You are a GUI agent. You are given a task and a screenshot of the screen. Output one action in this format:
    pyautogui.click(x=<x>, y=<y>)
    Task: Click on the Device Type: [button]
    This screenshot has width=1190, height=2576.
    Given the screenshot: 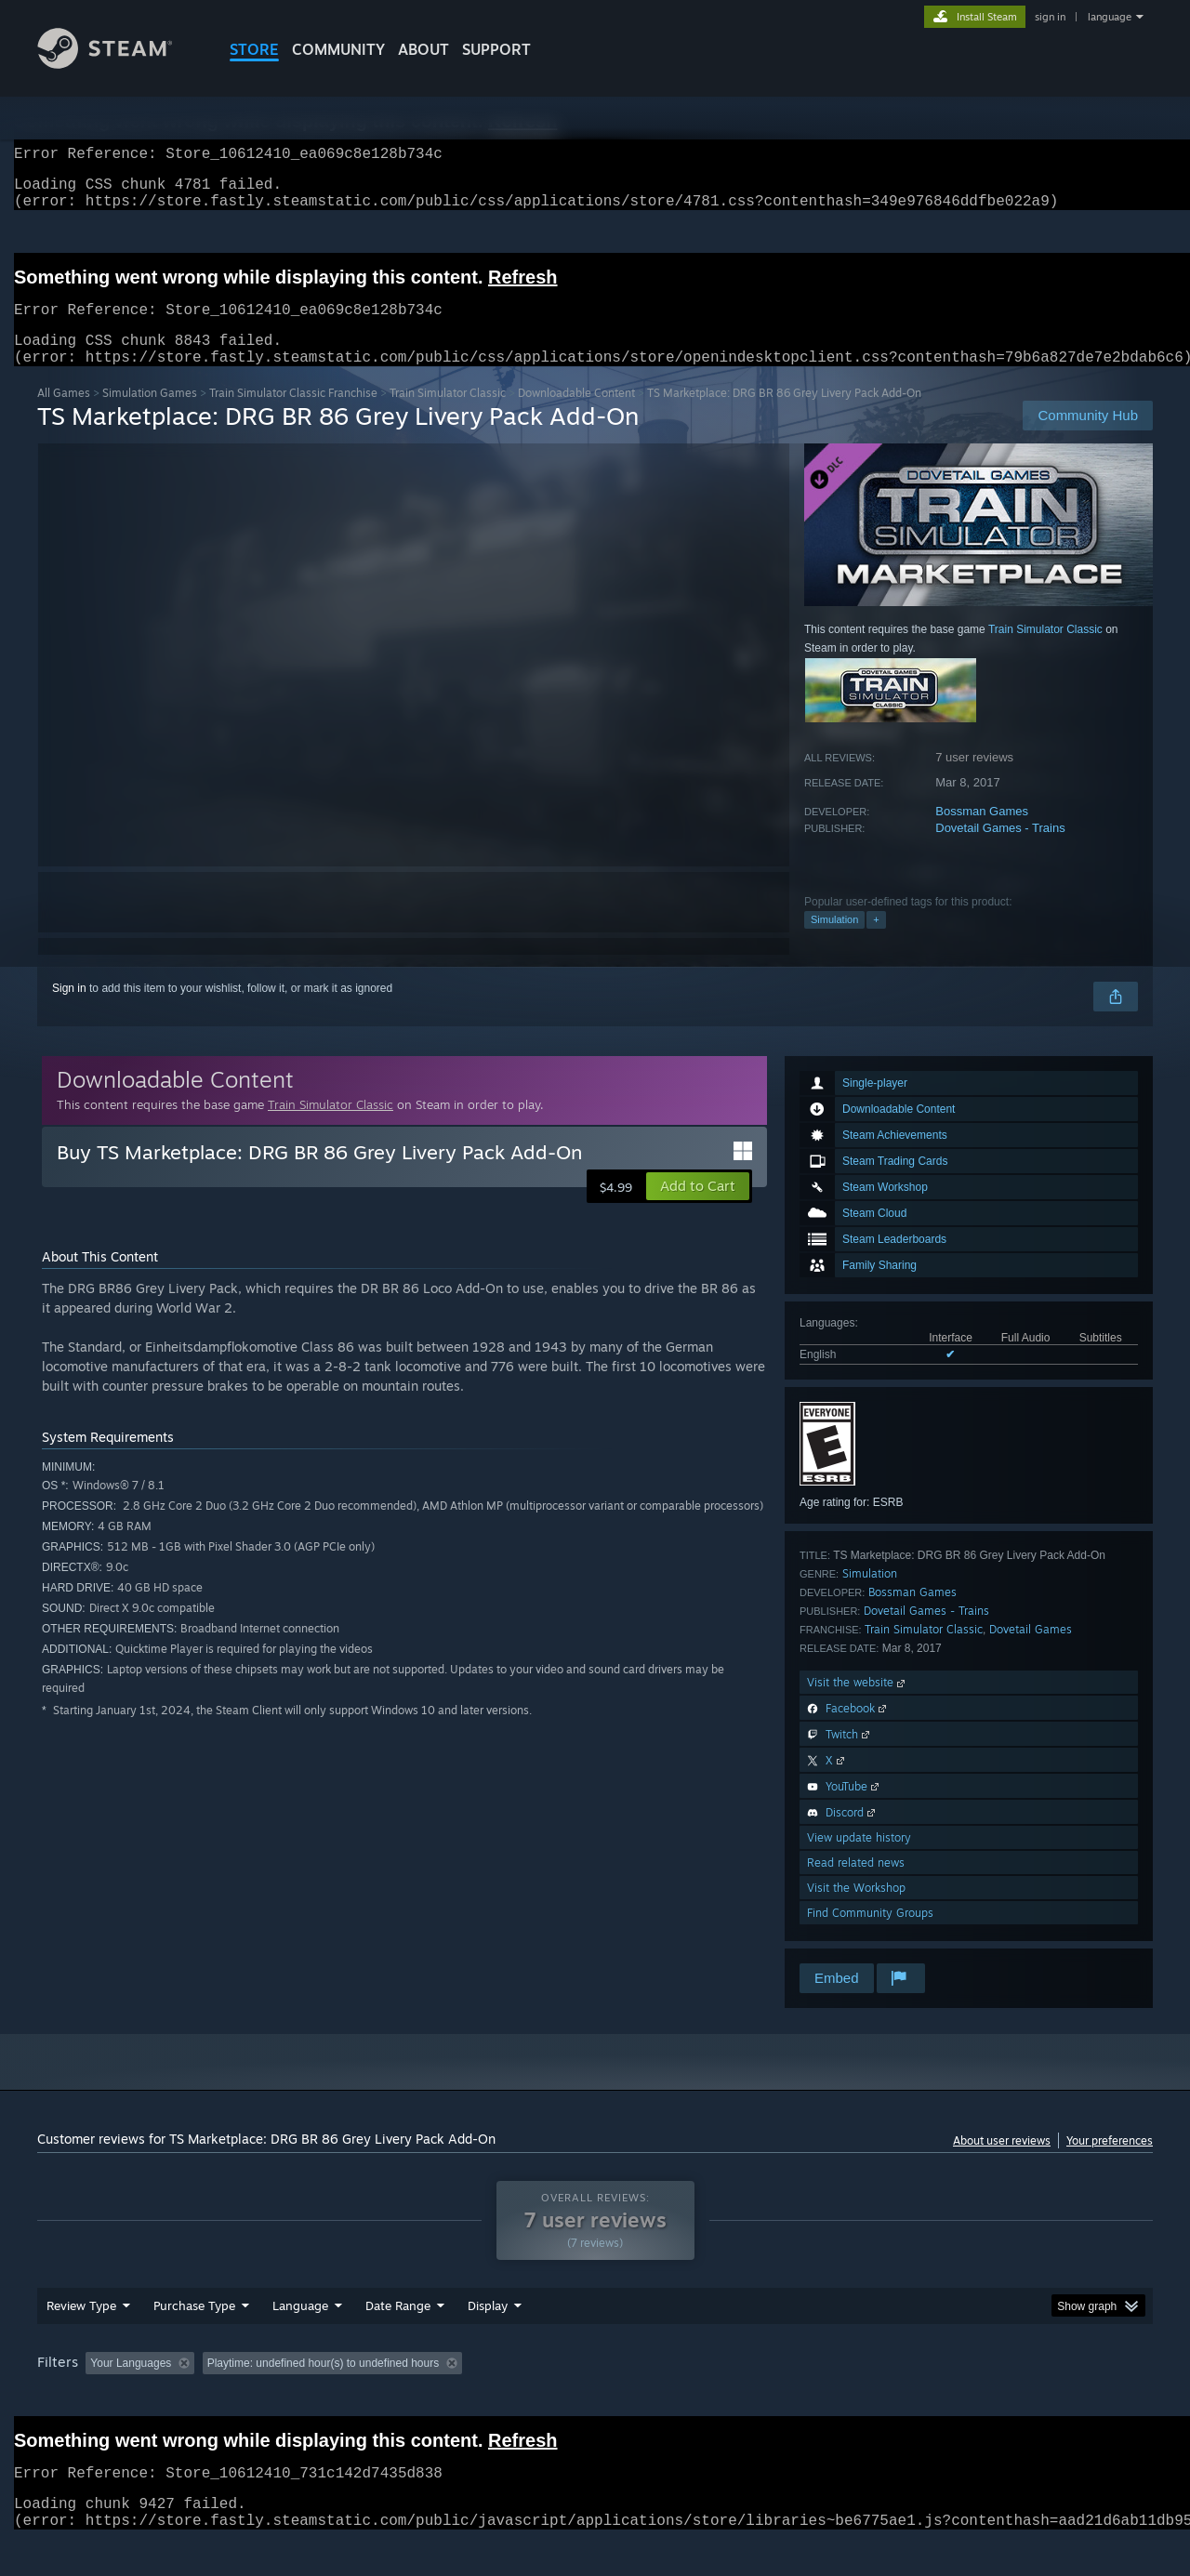 What is the action you would take?
    pyautogui.click(x=991, y=2398)
    